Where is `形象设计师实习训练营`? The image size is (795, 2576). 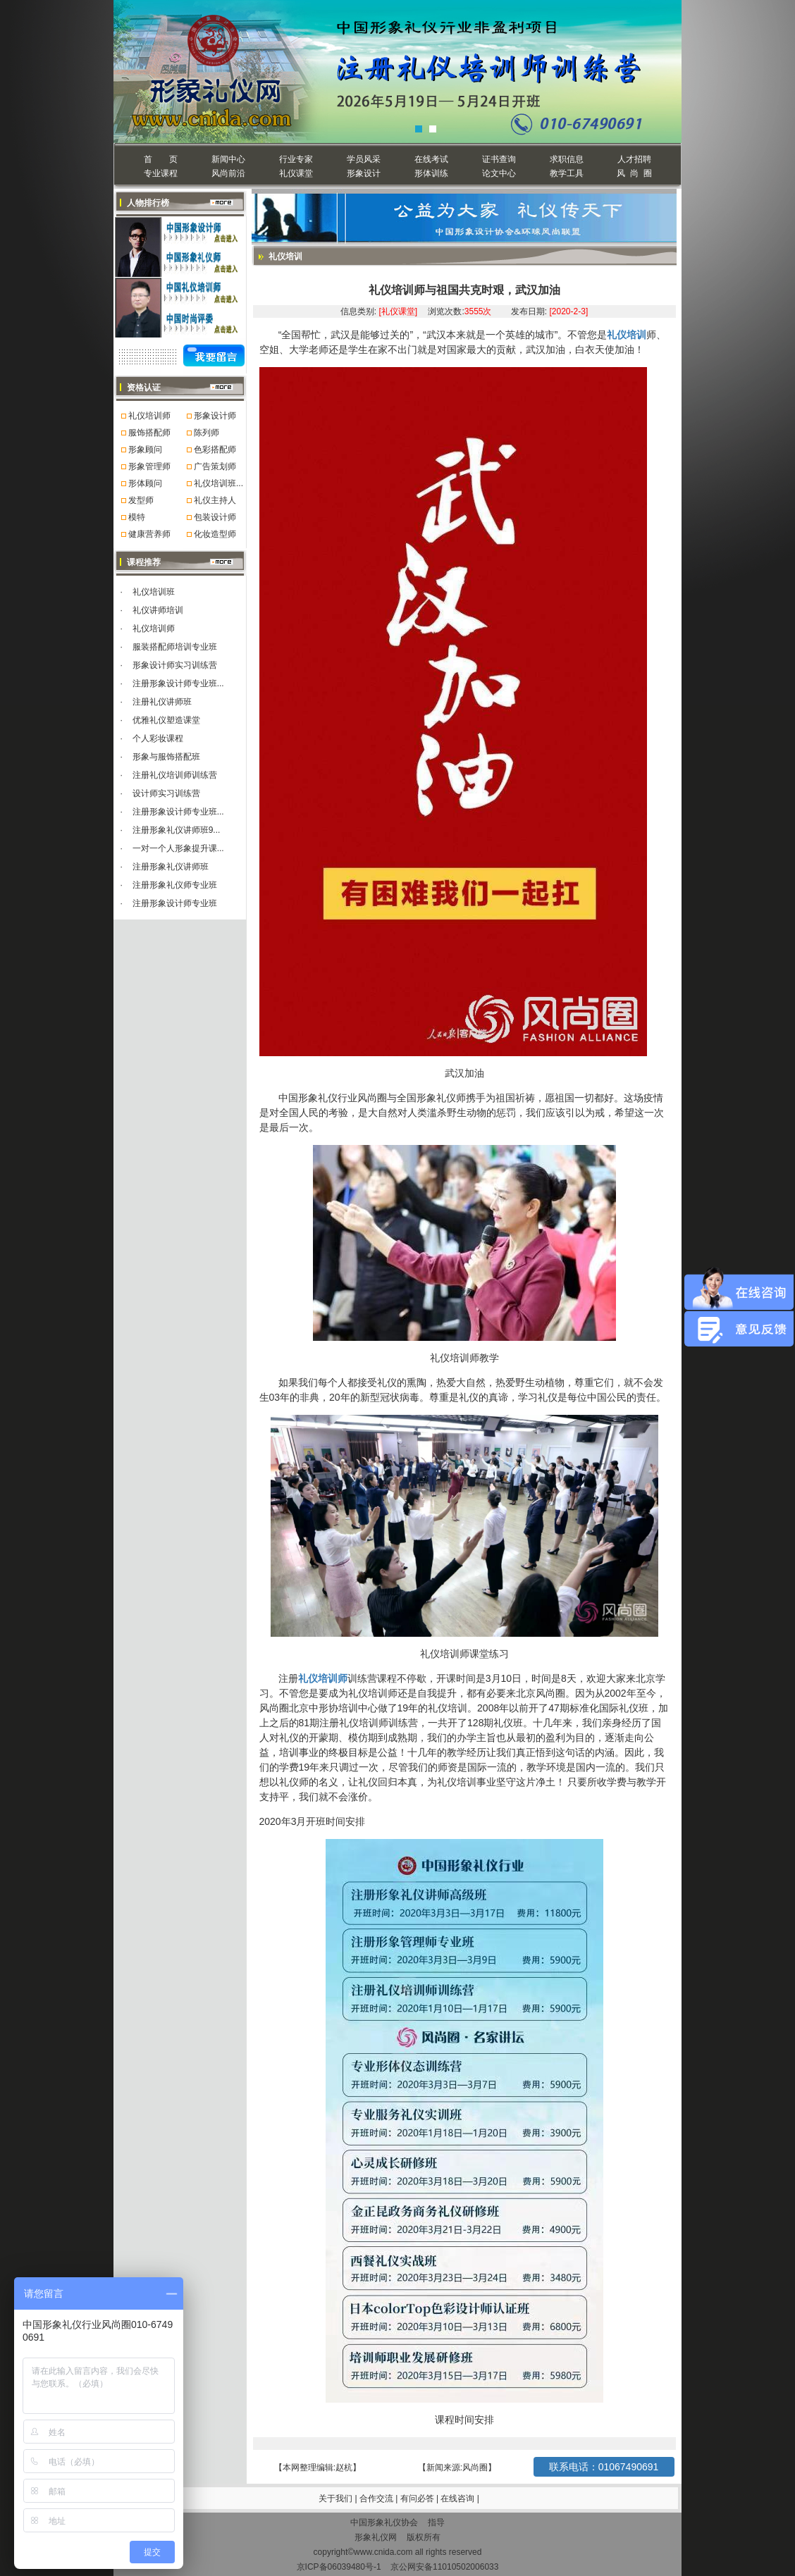
形象设计师实习训练营 is located at coordinates (174, 665).